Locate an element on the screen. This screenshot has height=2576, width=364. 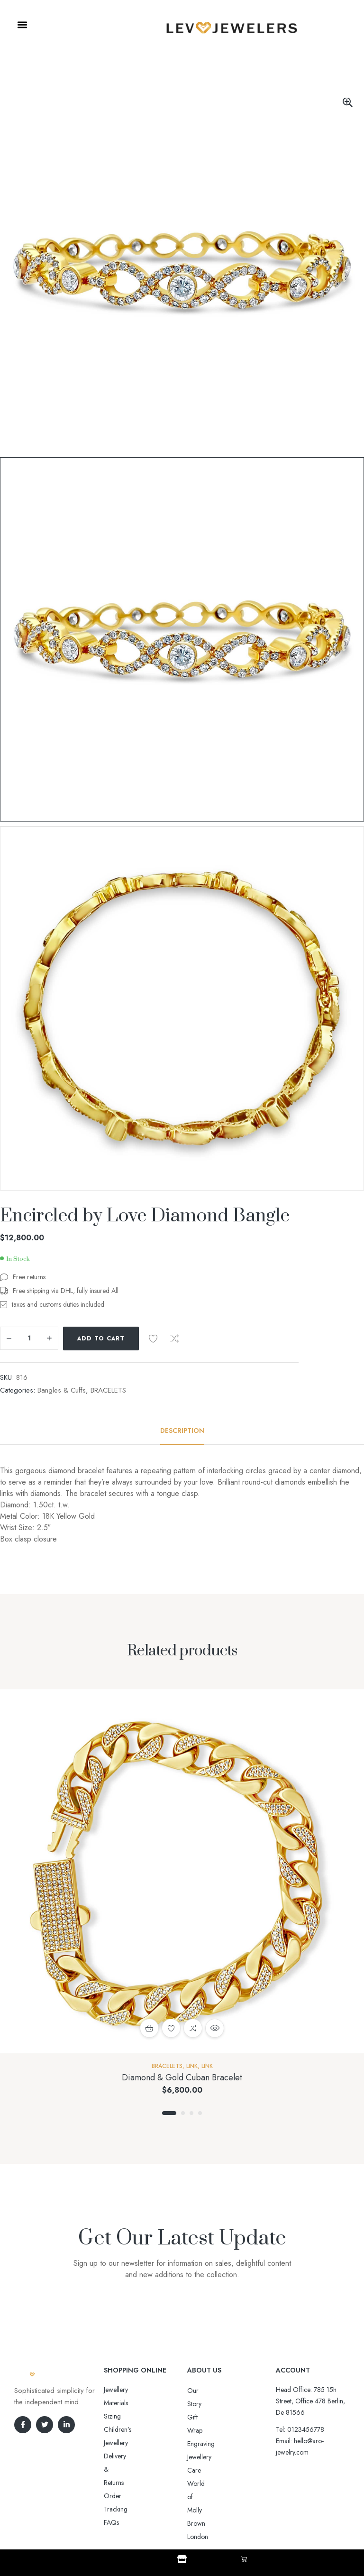
Sizing Children’s Jewellery is located at coordinates (140, 2403).